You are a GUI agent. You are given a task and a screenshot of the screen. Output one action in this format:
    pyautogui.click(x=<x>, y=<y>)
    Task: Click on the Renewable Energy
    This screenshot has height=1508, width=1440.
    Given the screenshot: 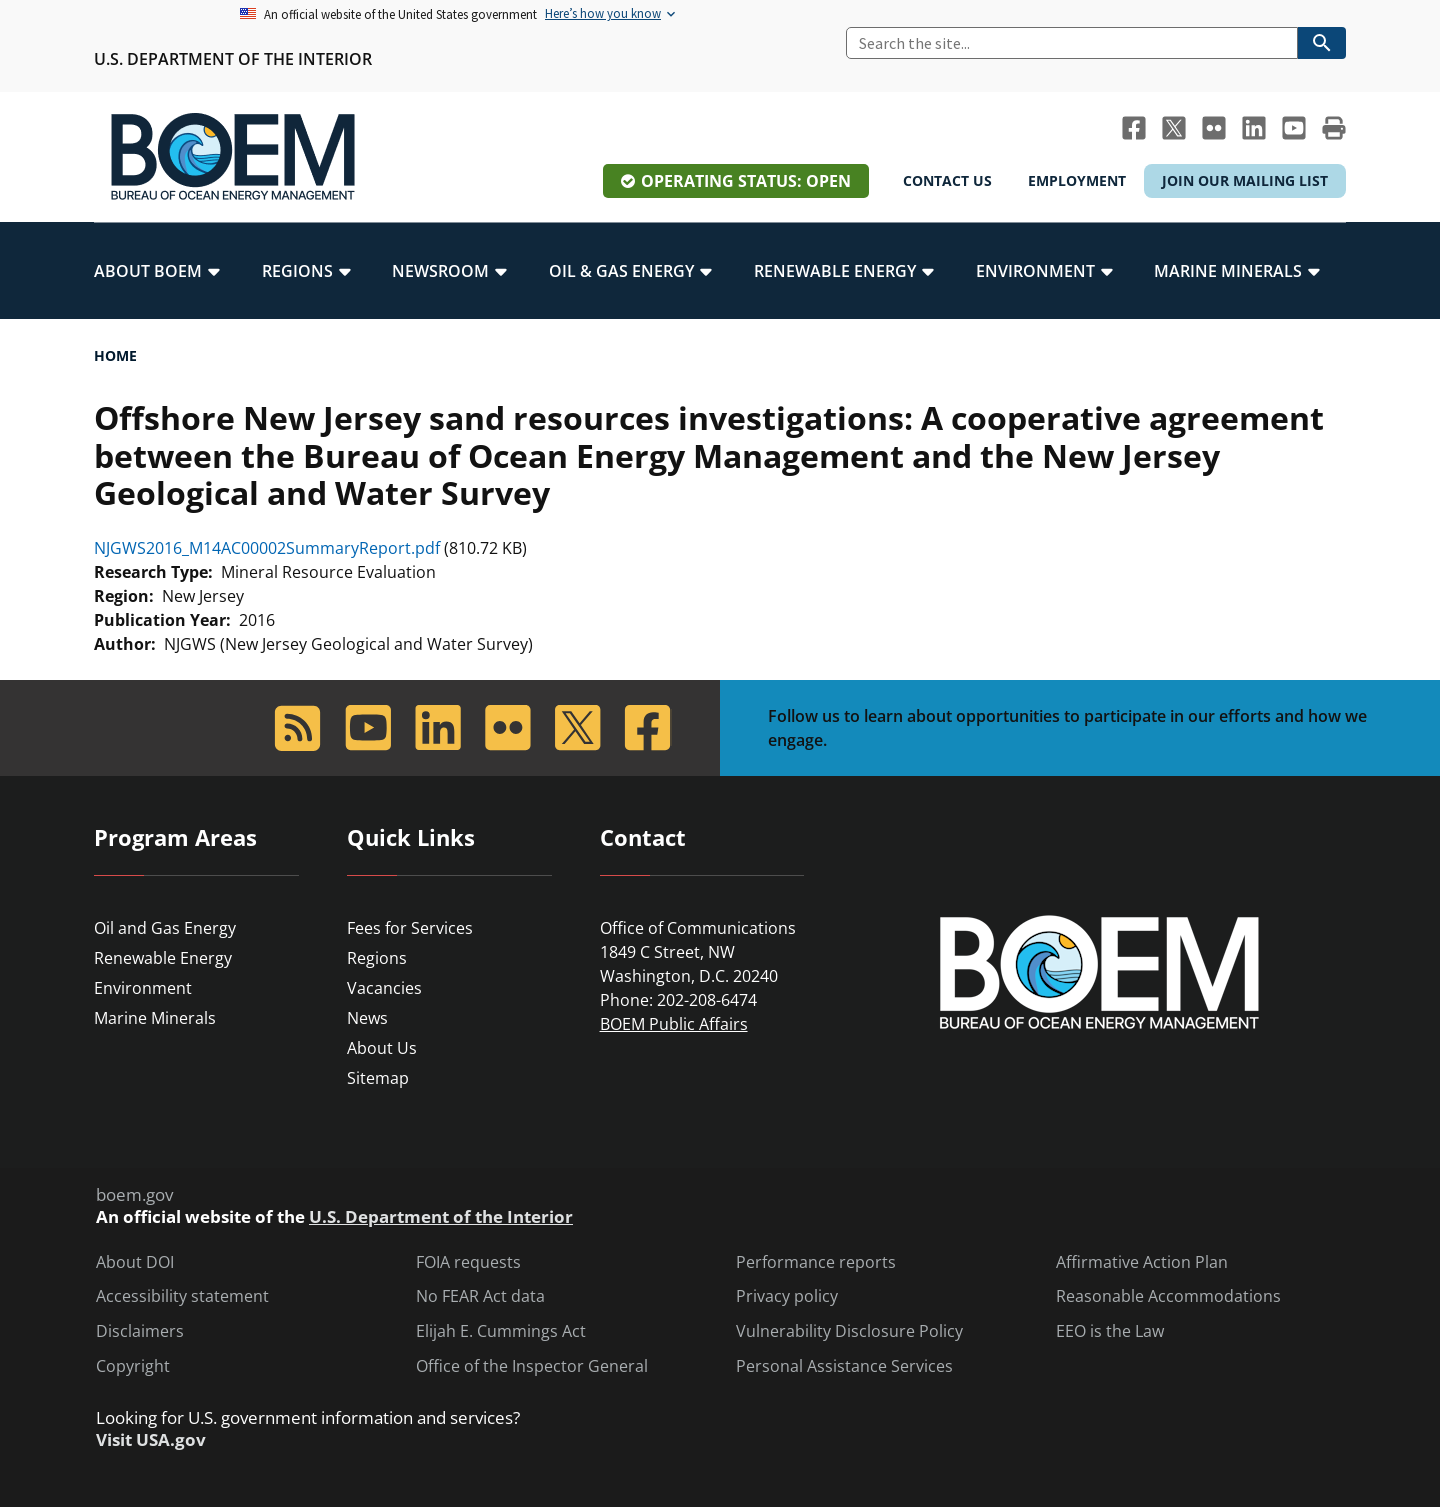 What is the action you would take?
    pyautogui.click(x=163, y=958)
    